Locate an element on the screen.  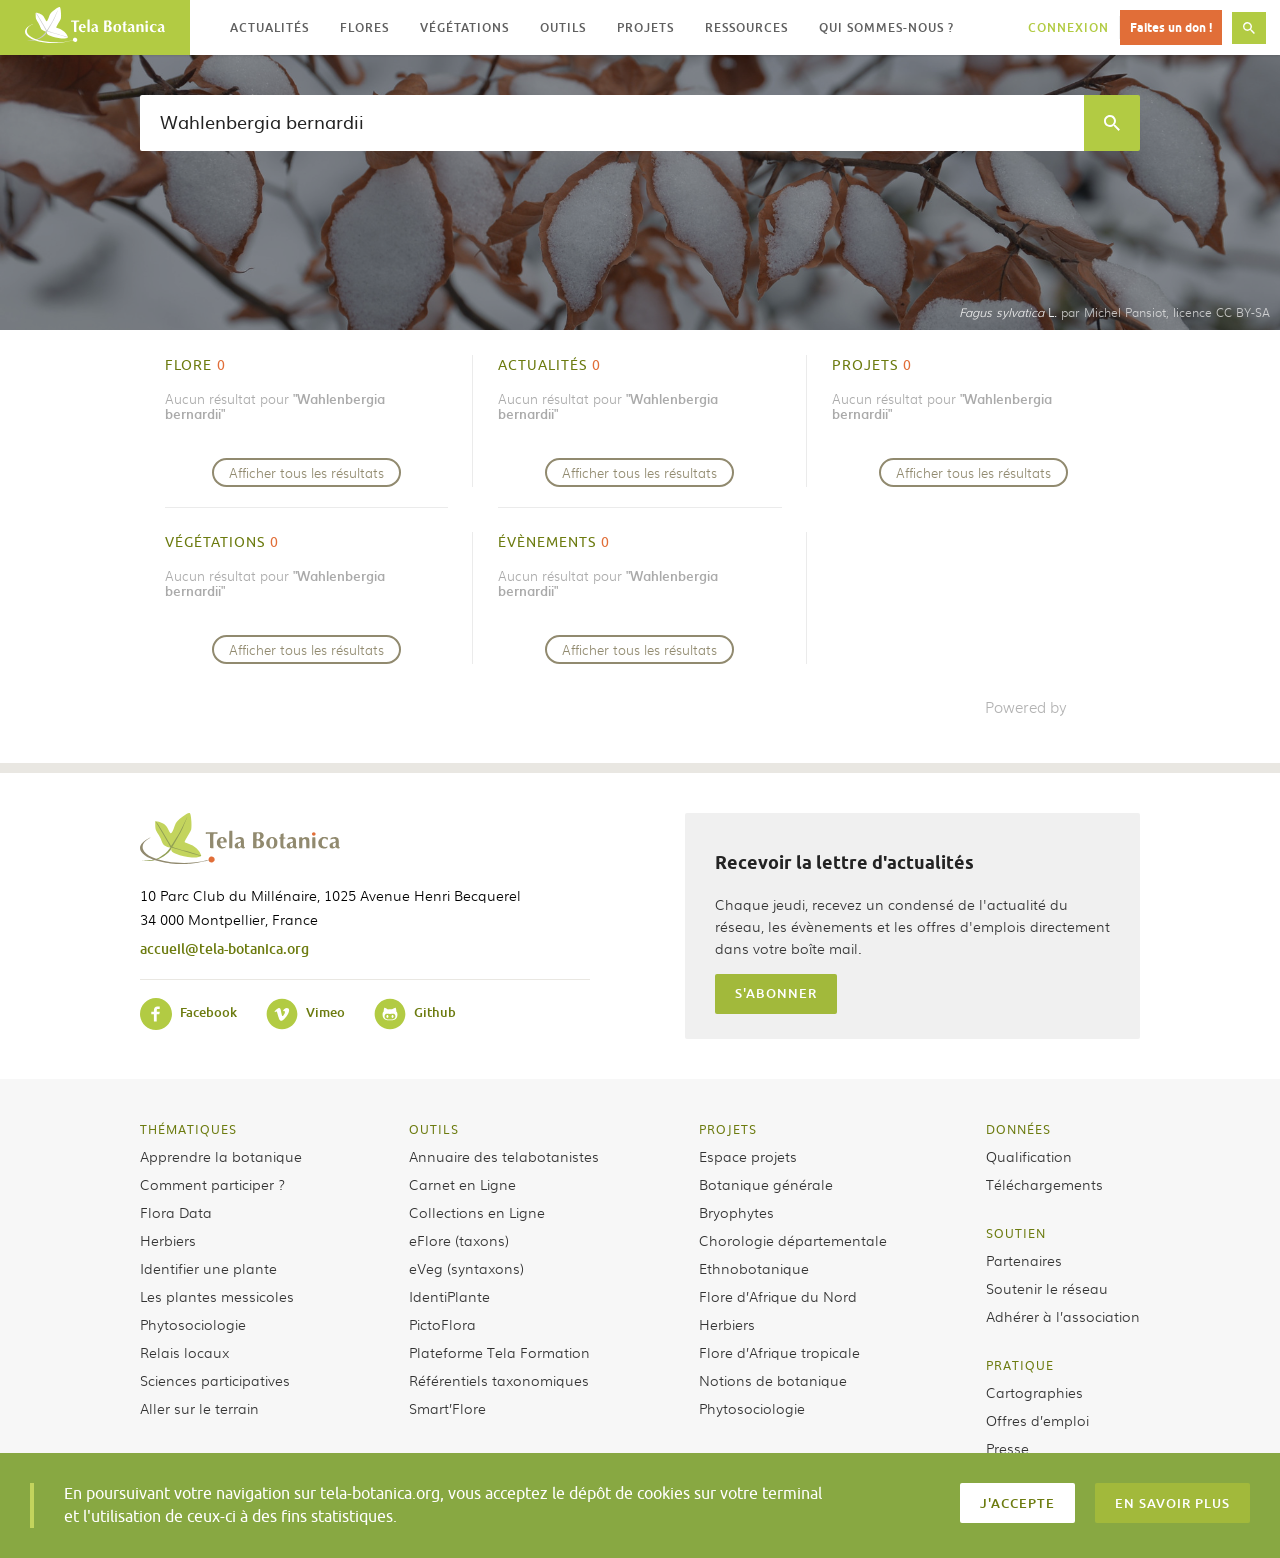
eVeg (syntaxons) is located at coordinates (466, 1268).